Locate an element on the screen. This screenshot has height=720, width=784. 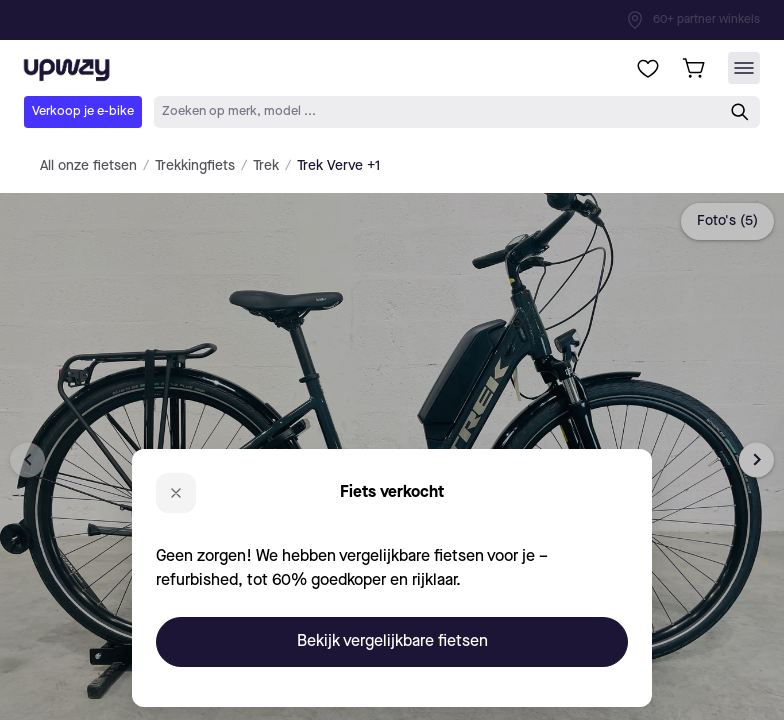
All onze fietsen is located at coordinates (88, 166).